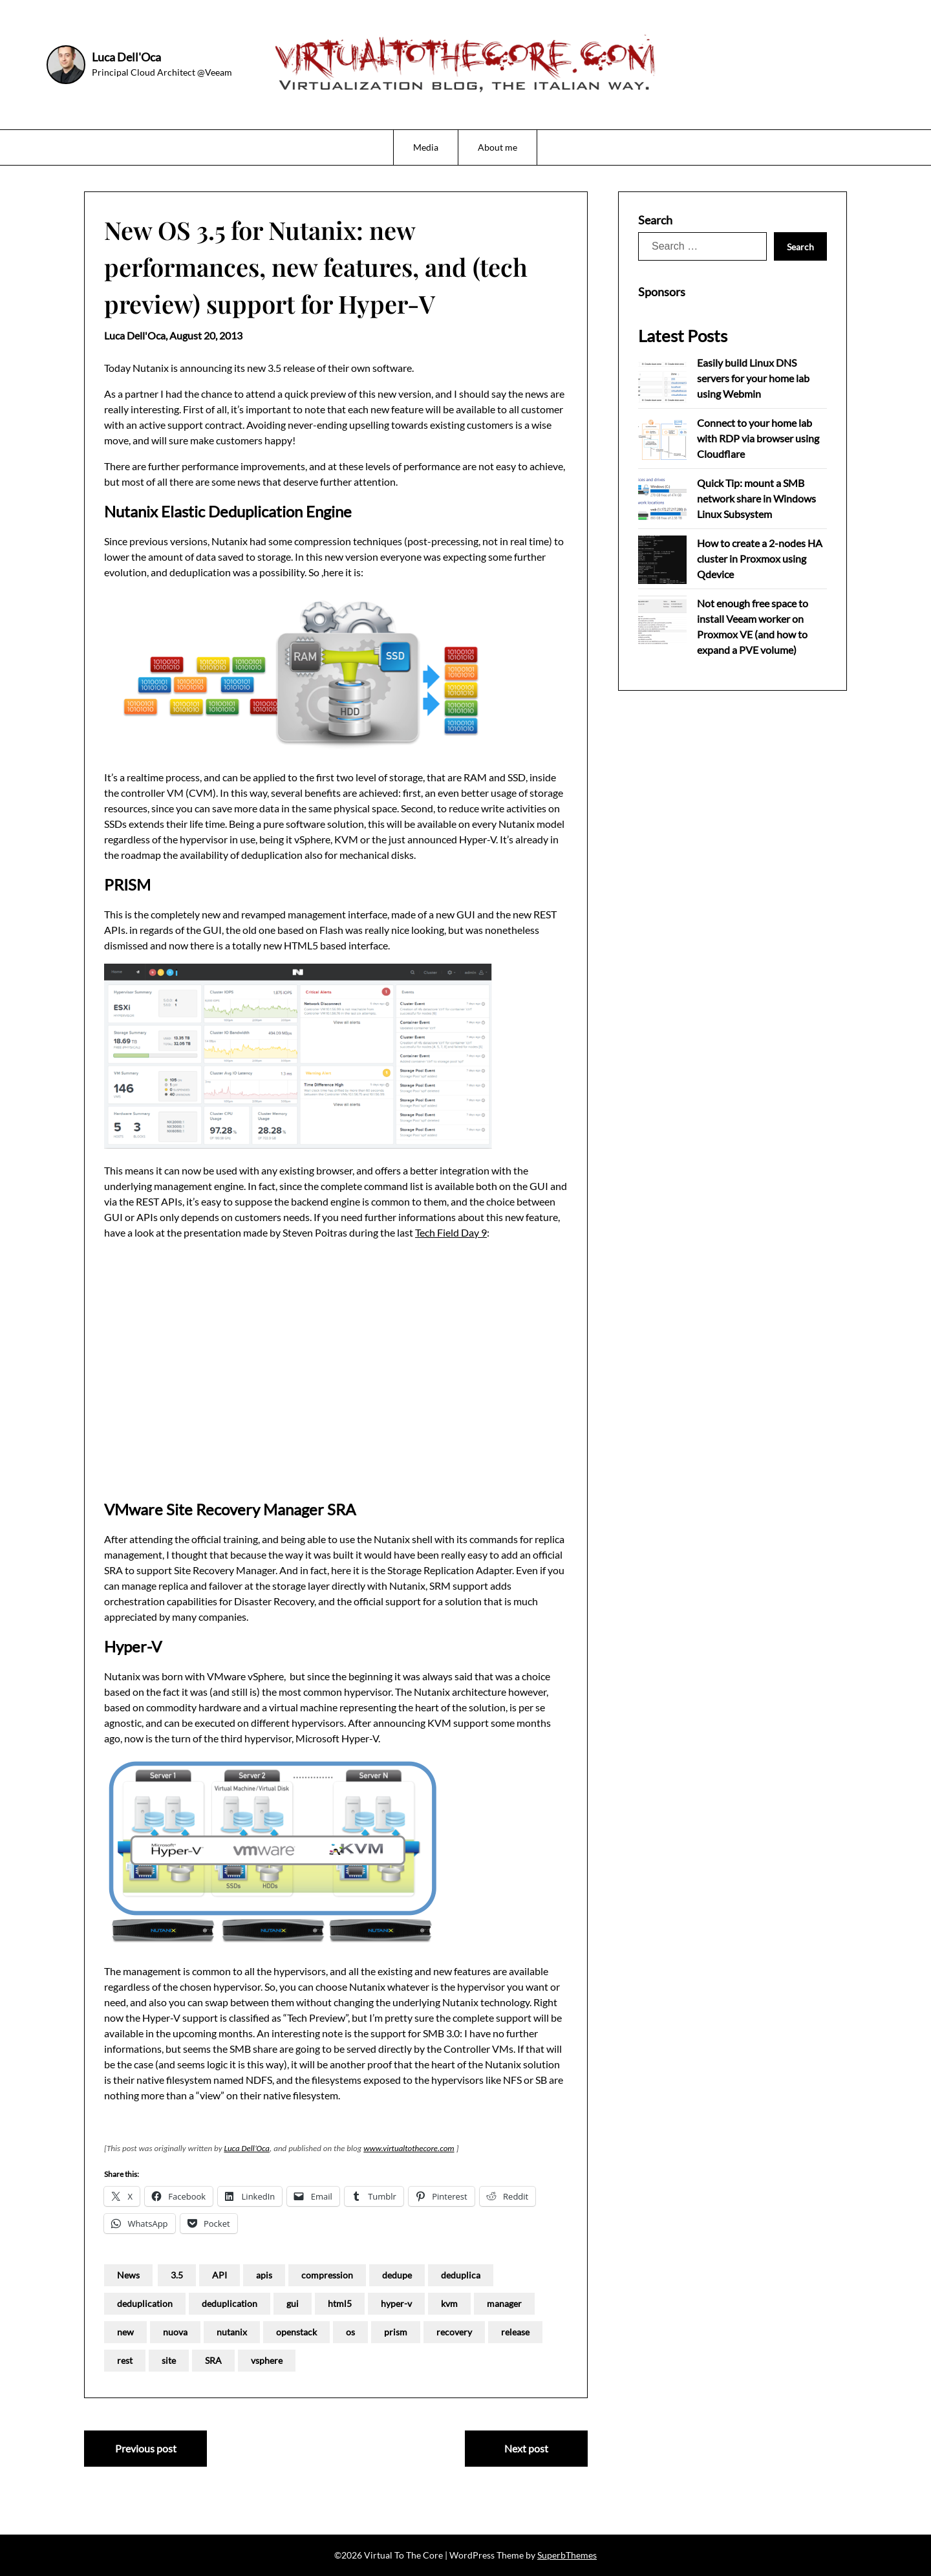 The image size is (931, 2576). Describe the element at coordinates (497, 147) in the screenshot. I see `About me` at that location.